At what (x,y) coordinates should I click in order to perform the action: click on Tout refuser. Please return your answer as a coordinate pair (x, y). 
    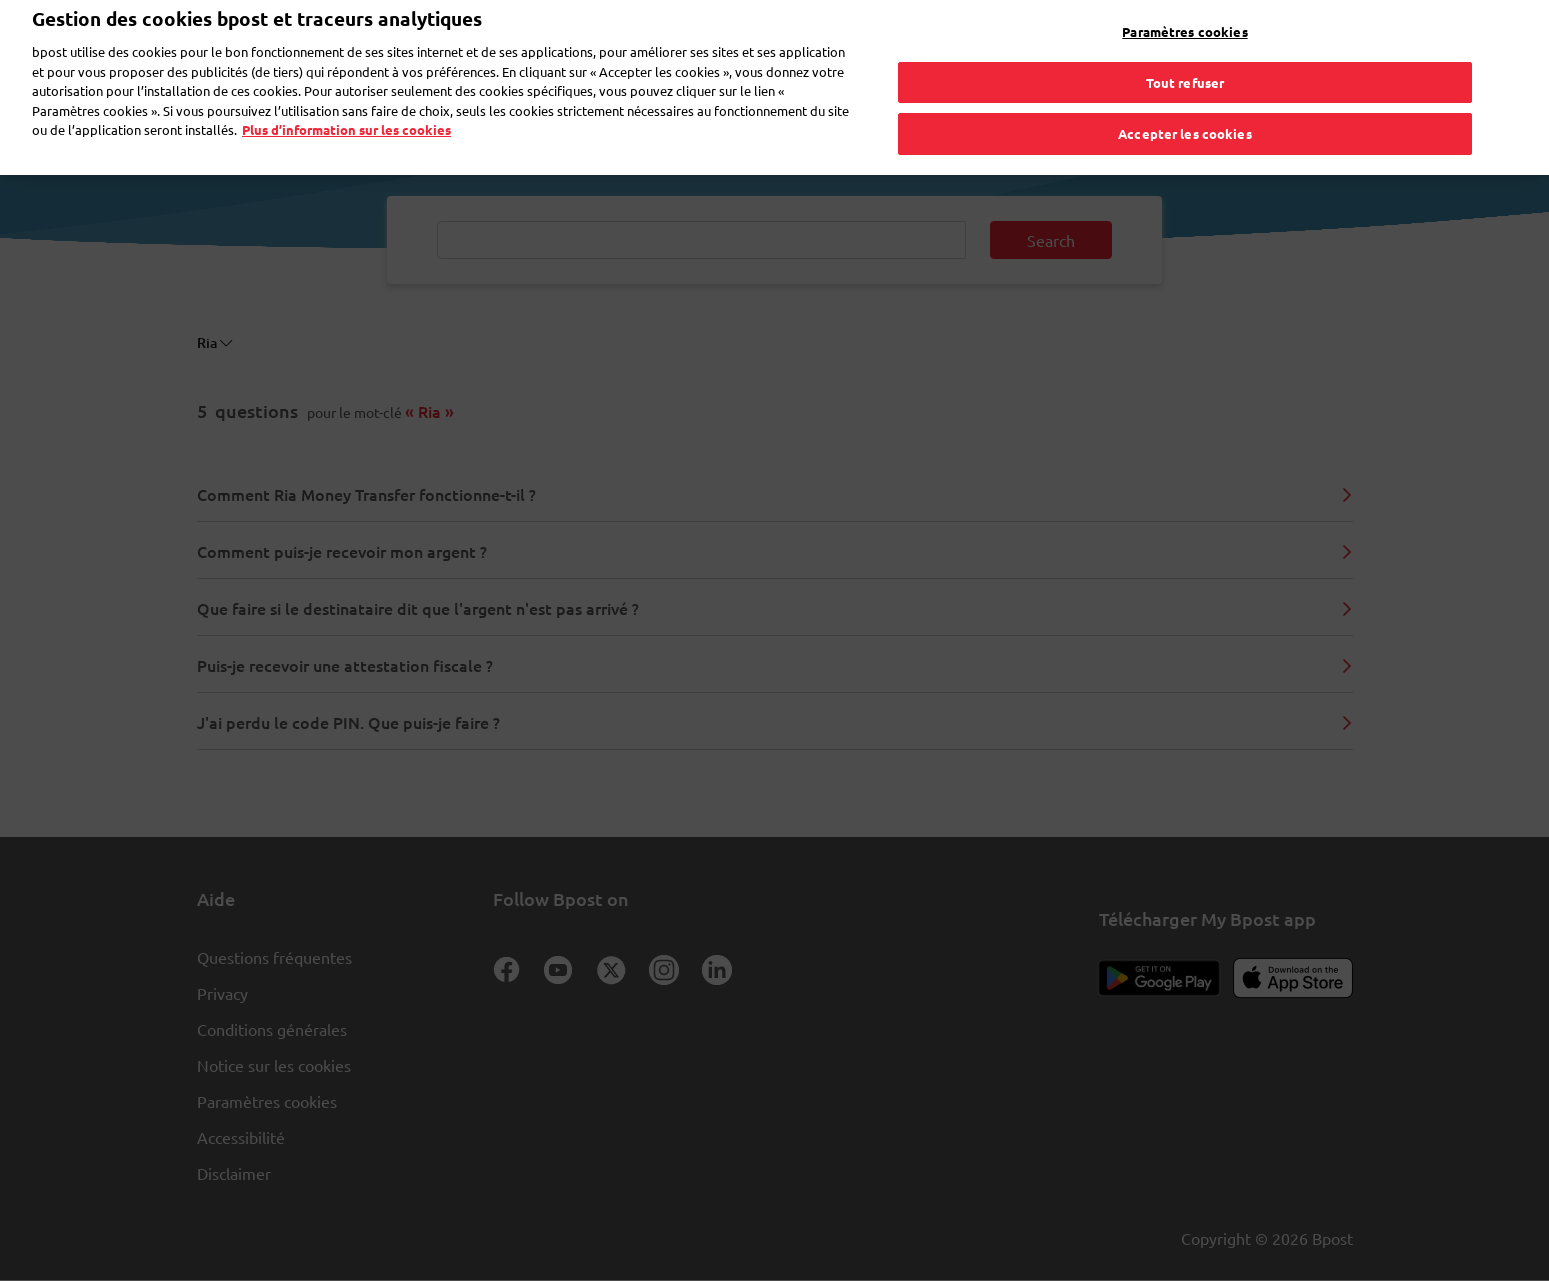
    Looking at the image, I should click on (1185, 52).